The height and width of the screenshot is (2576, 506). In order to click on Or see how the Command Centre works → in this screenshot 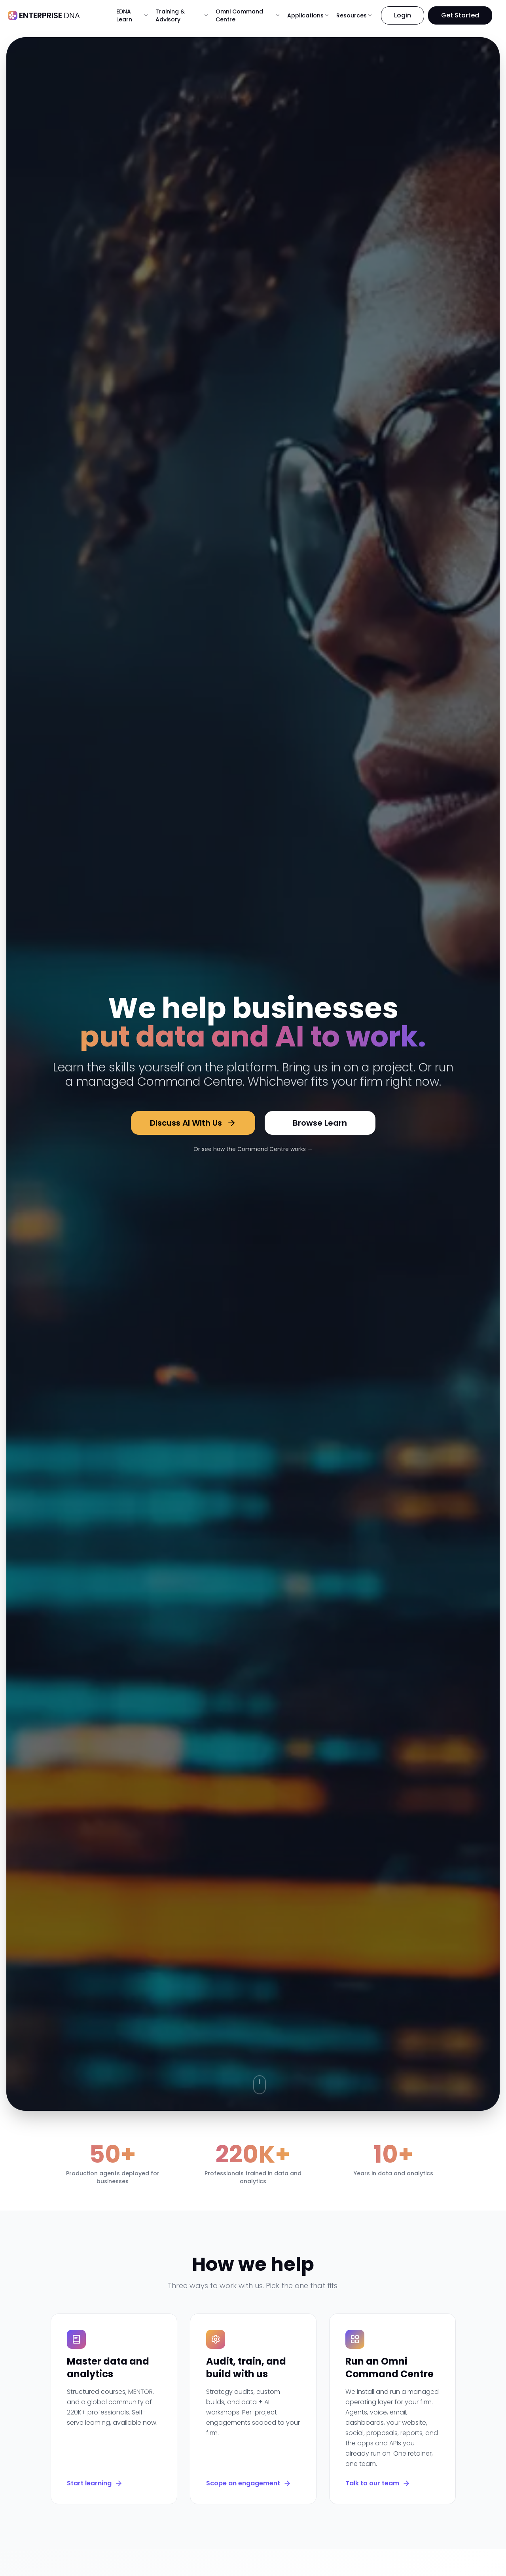, I will do `click(253, 1149)`.